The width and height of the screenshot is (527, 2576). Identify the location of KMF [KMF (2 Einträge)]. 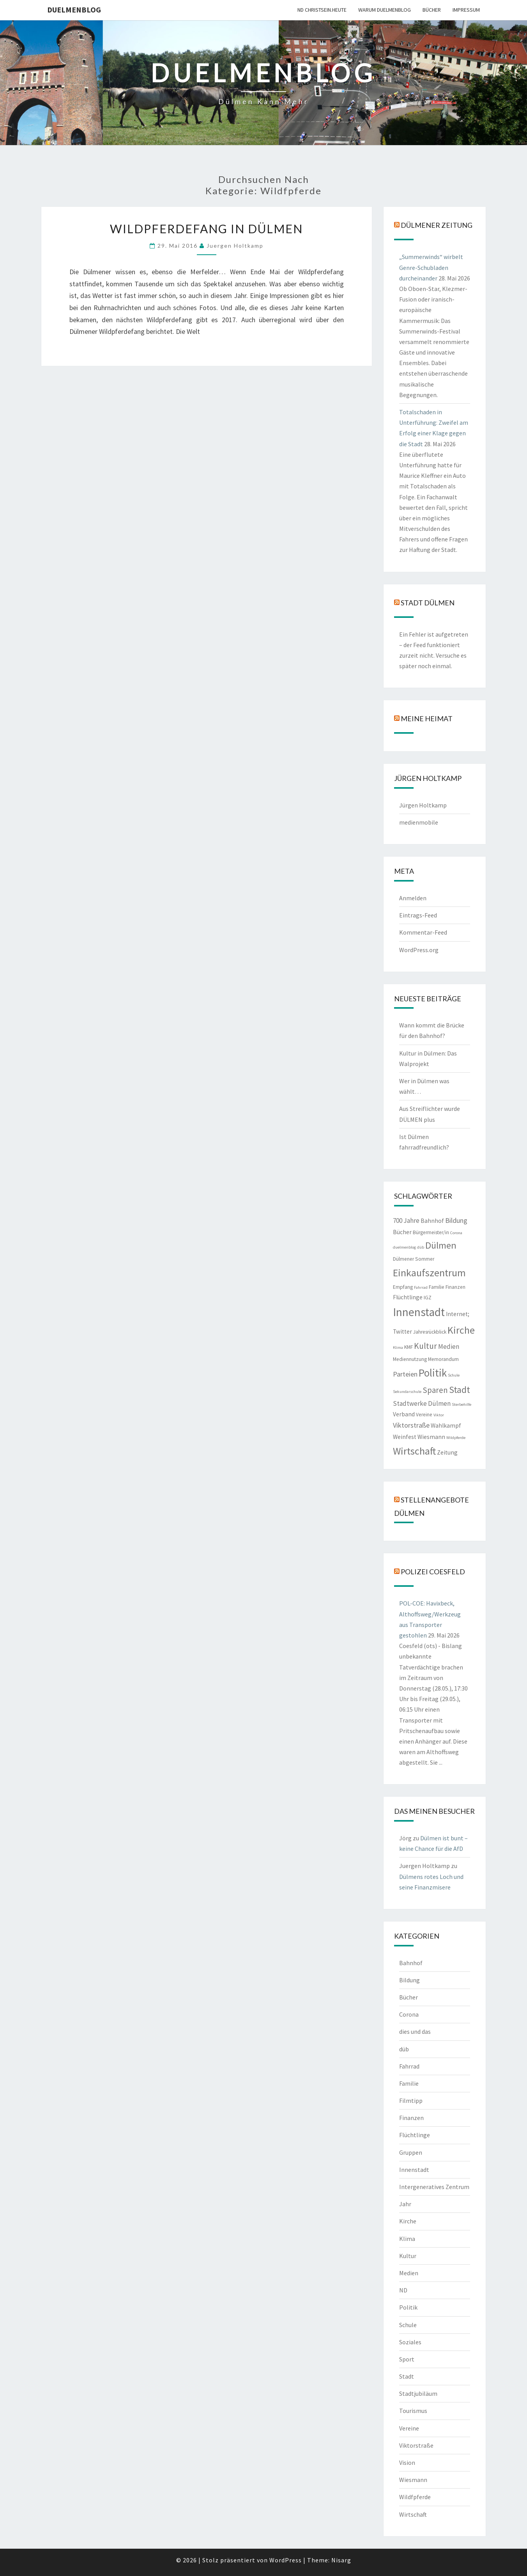
(408, 1347).